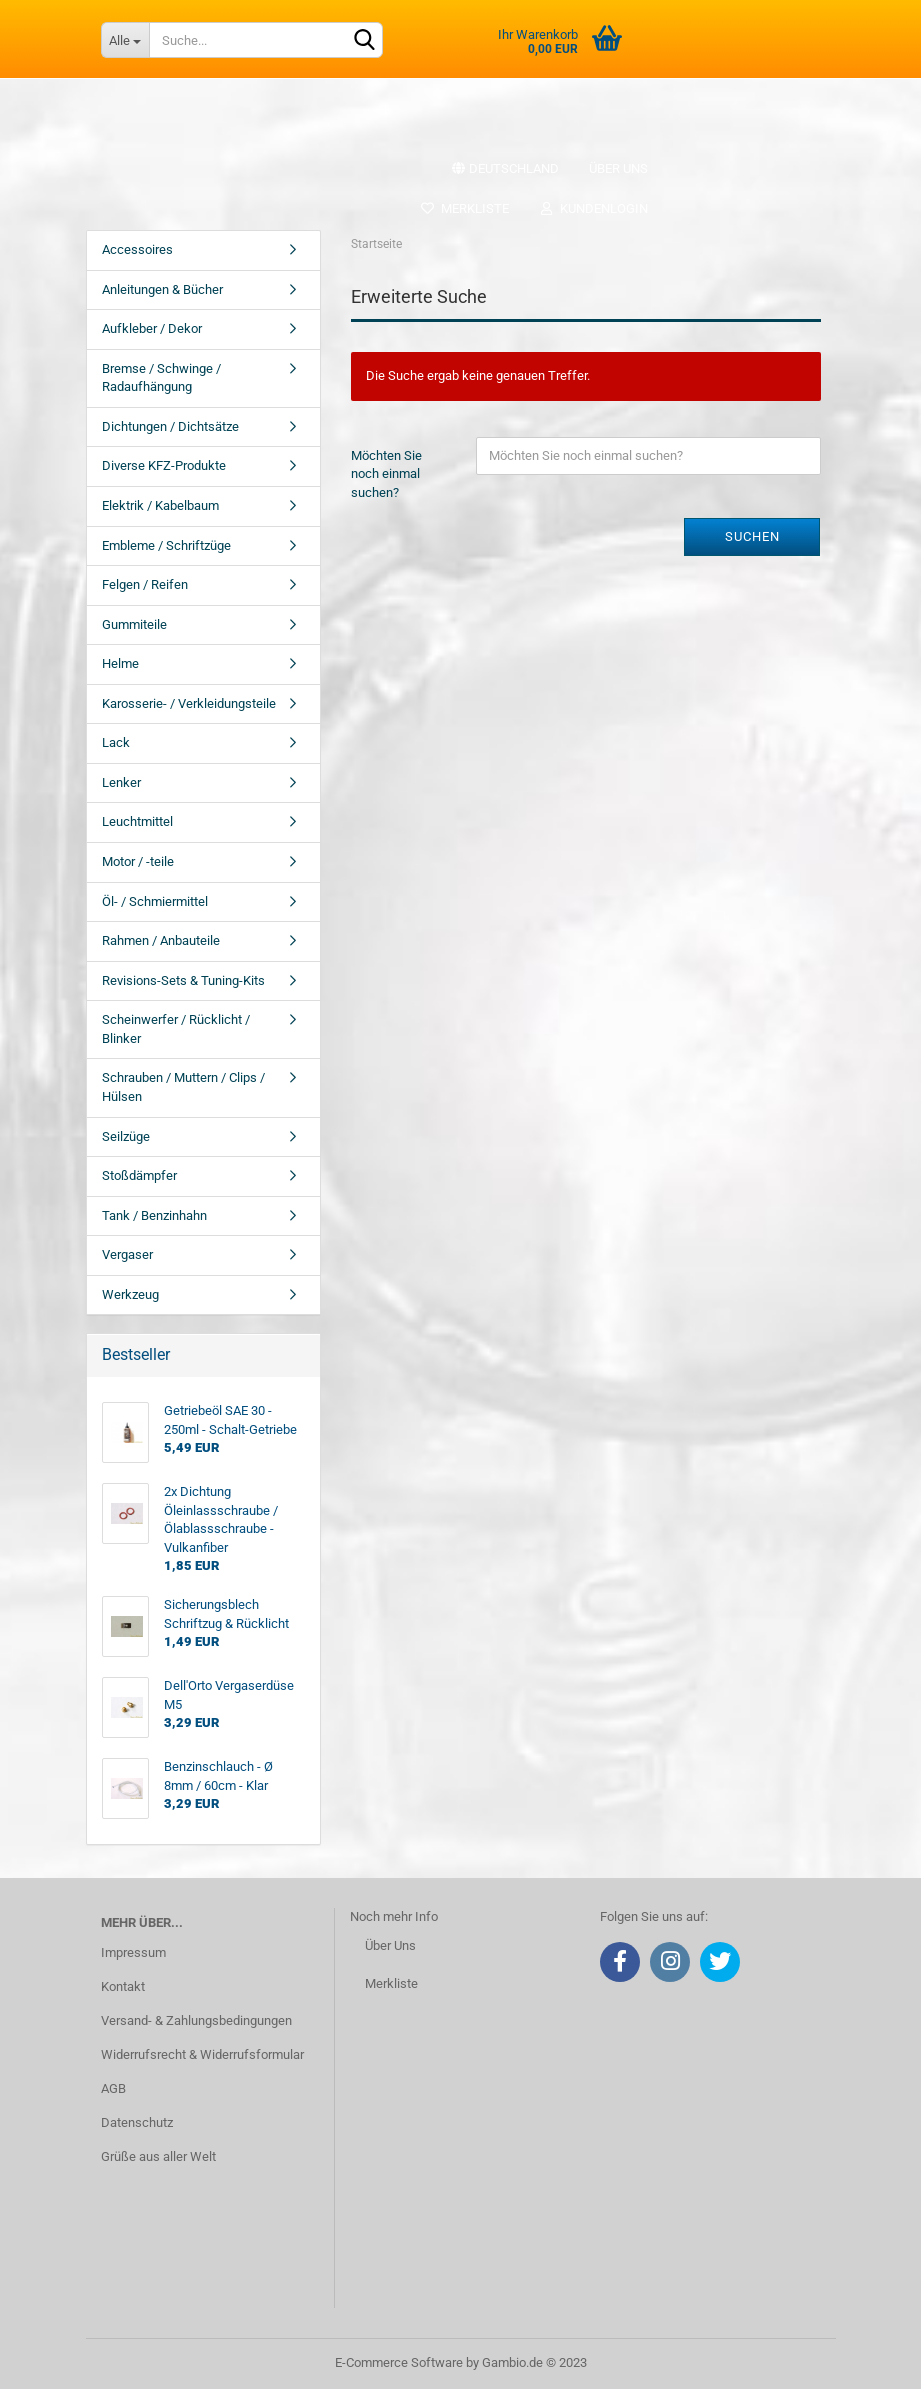 This screenshot has height=2389, width=921. I want to click on E-Commerce Software, so click(399, 2362).